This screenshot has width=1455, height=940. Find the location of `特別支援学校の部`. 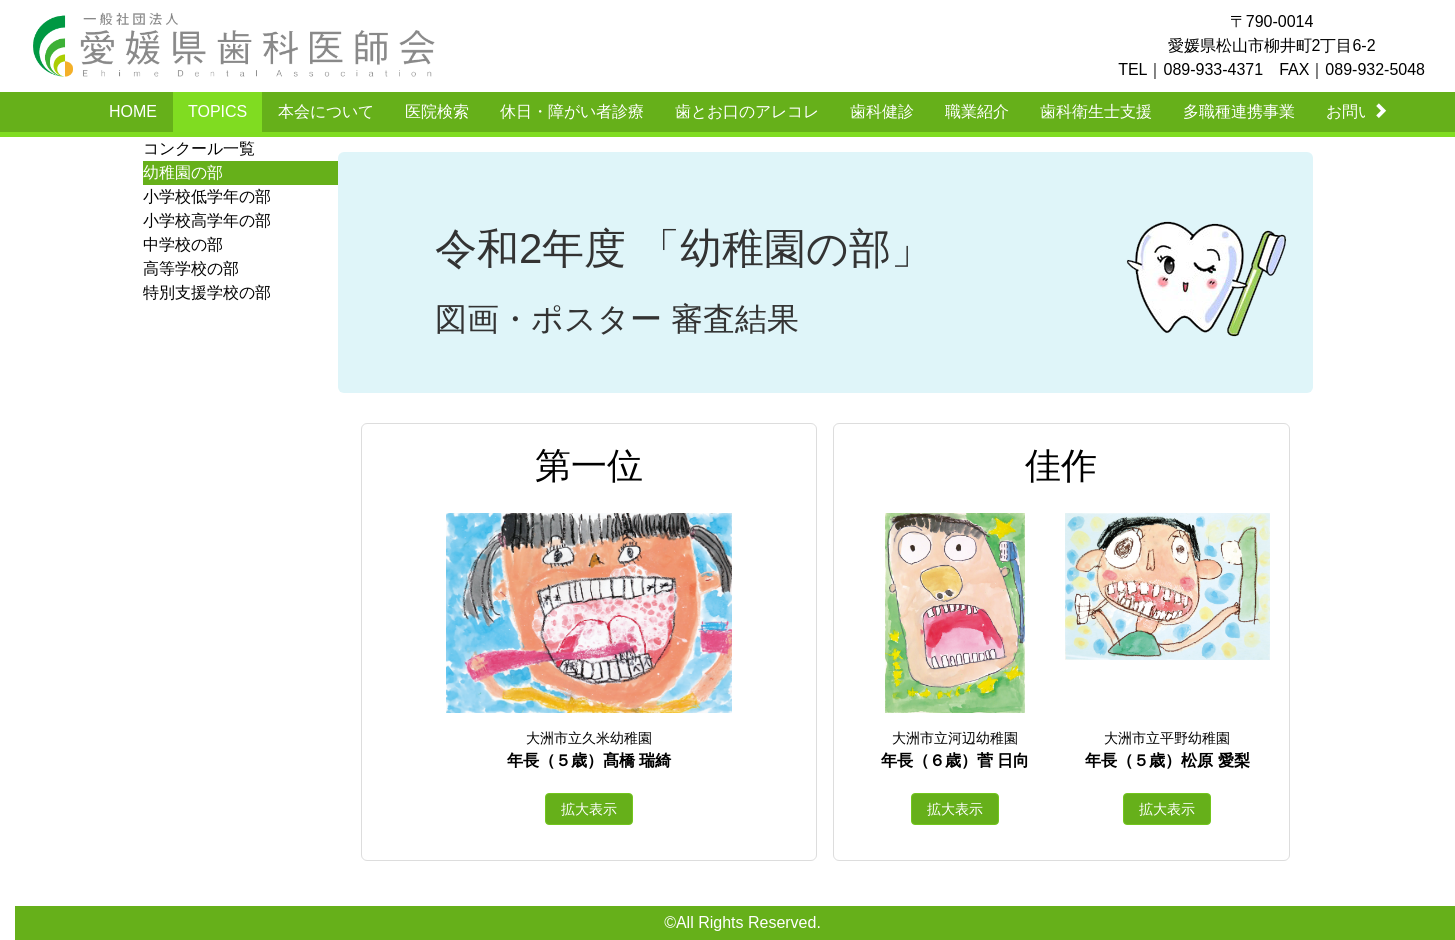

特別支援学校の部 is located at coordinates (207, 292).